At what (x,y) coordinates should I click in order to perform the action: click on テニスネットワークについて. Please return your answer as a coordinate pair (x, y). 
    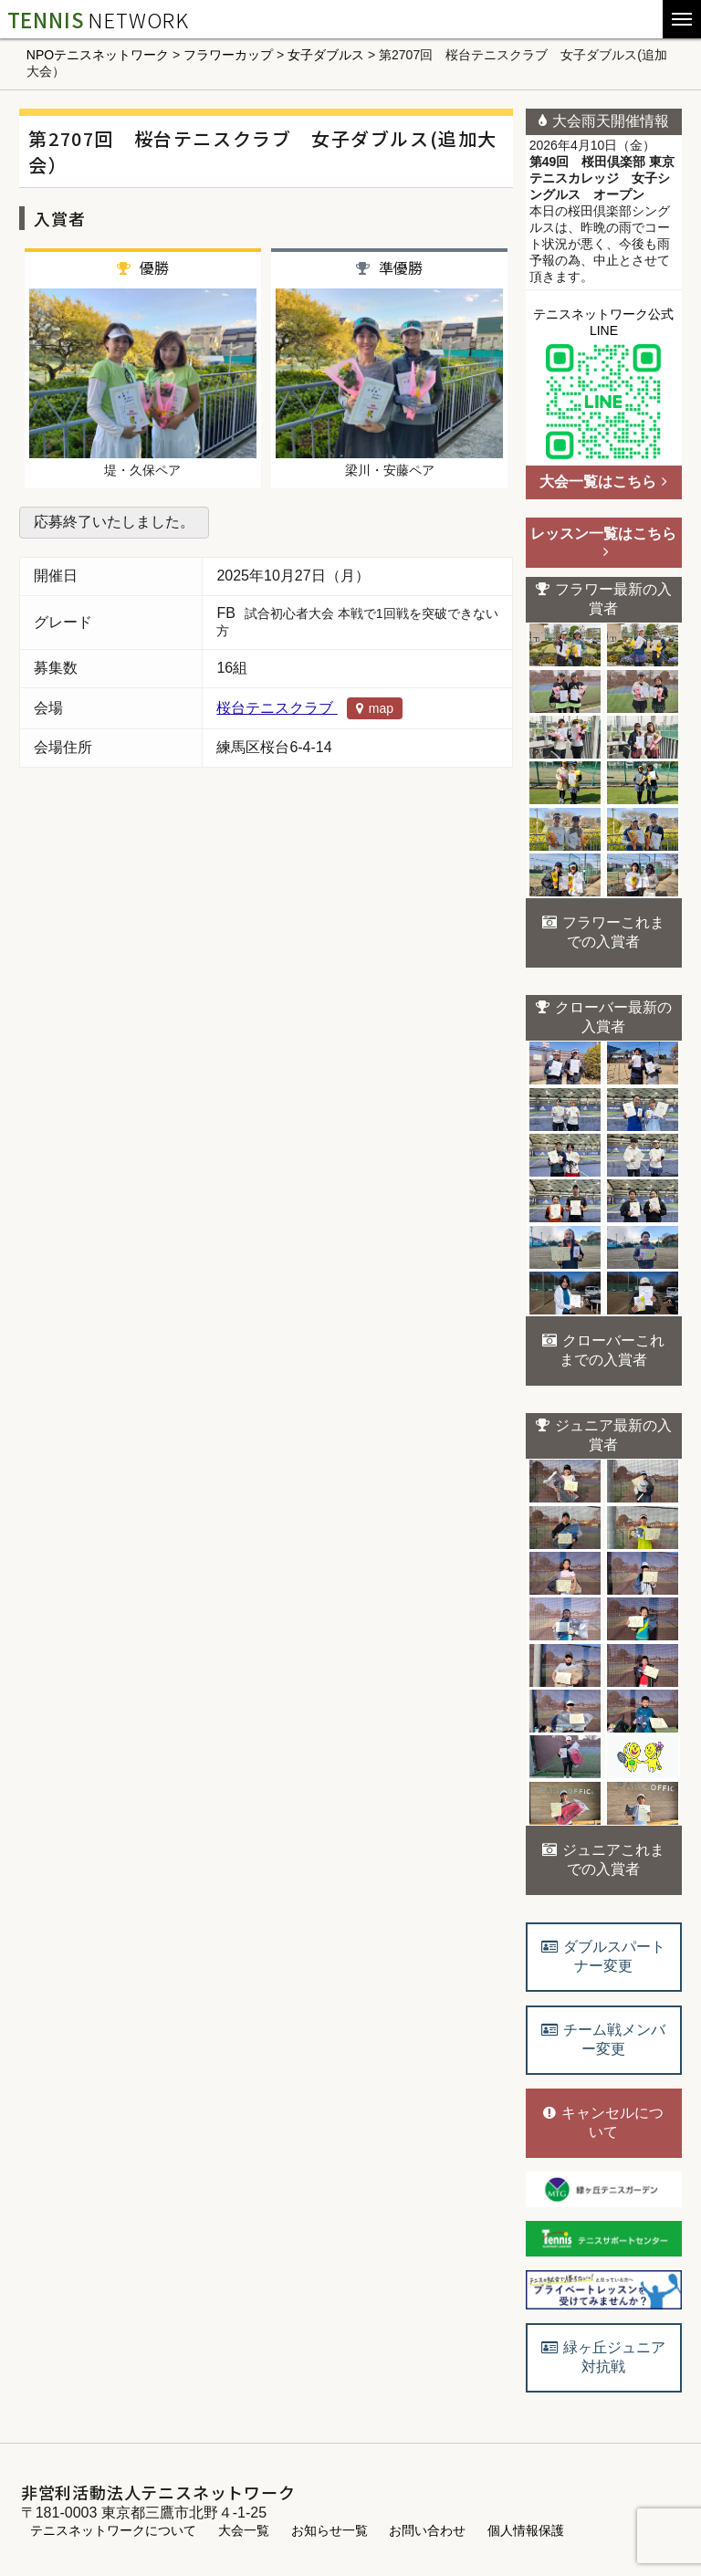
    Looking at the image, I should click on (113, 2530).